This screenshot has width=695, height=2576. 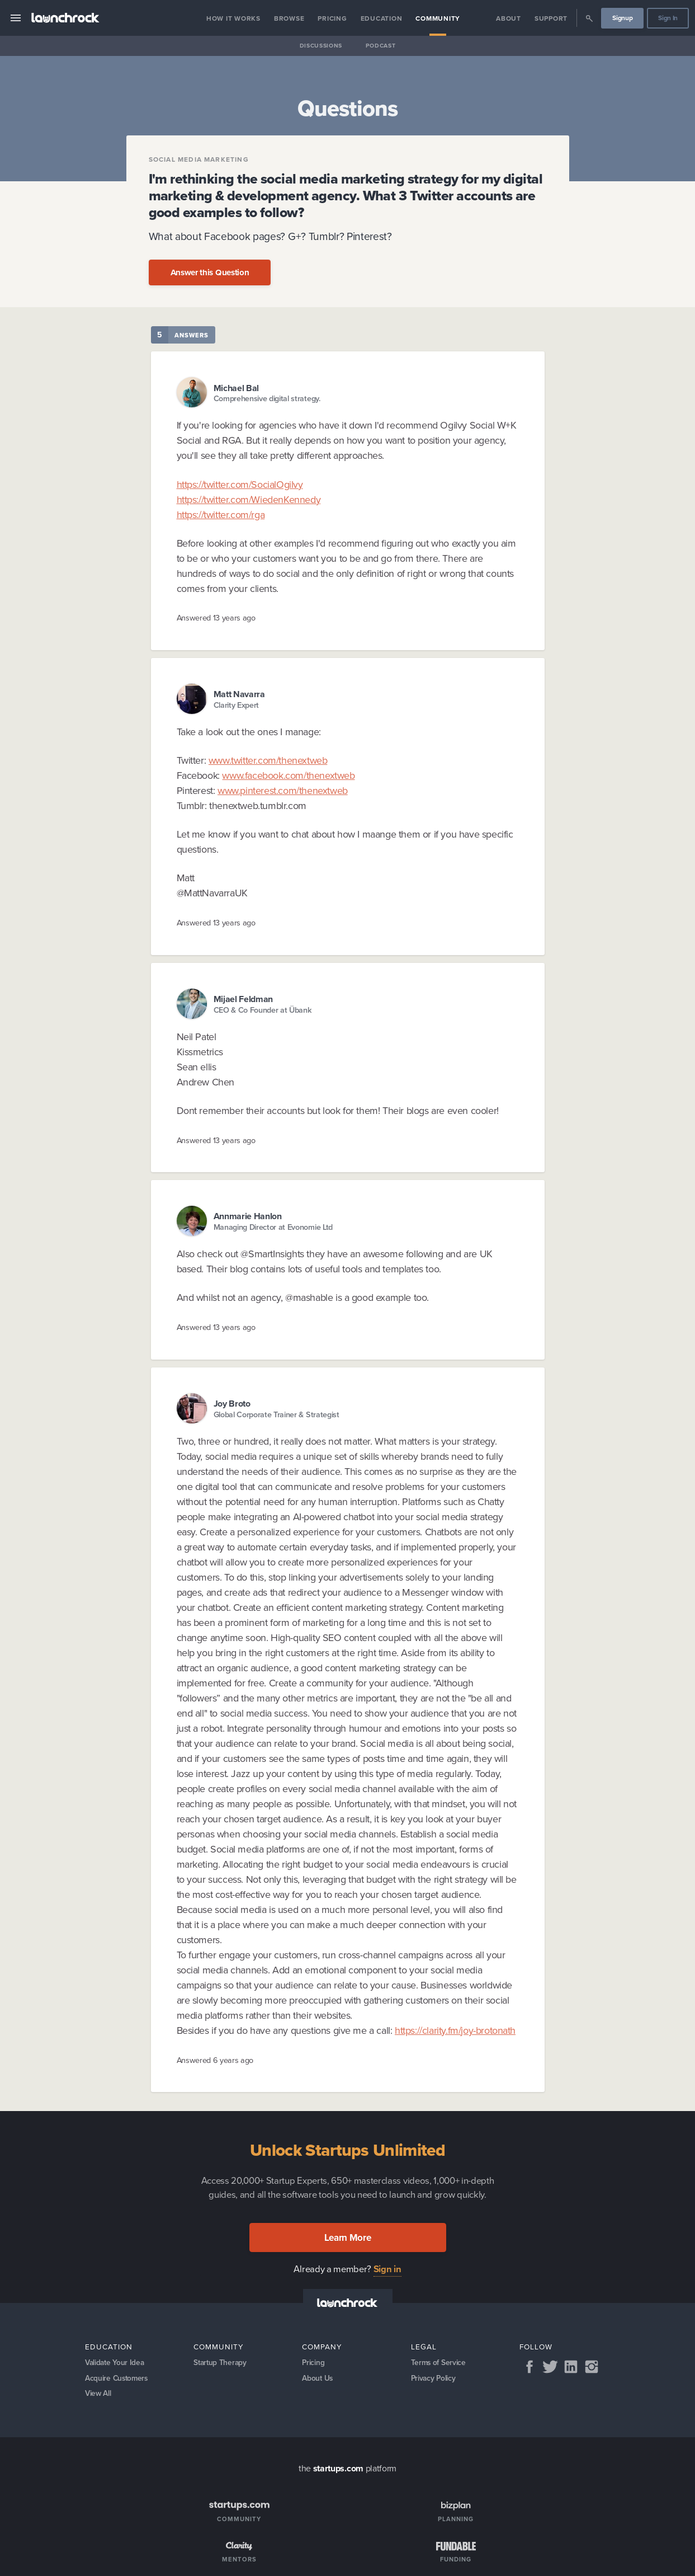 What do you see at coordinates (98, 2395) in the screenshot?
I see `View All` at bounding box center [98, 2395].